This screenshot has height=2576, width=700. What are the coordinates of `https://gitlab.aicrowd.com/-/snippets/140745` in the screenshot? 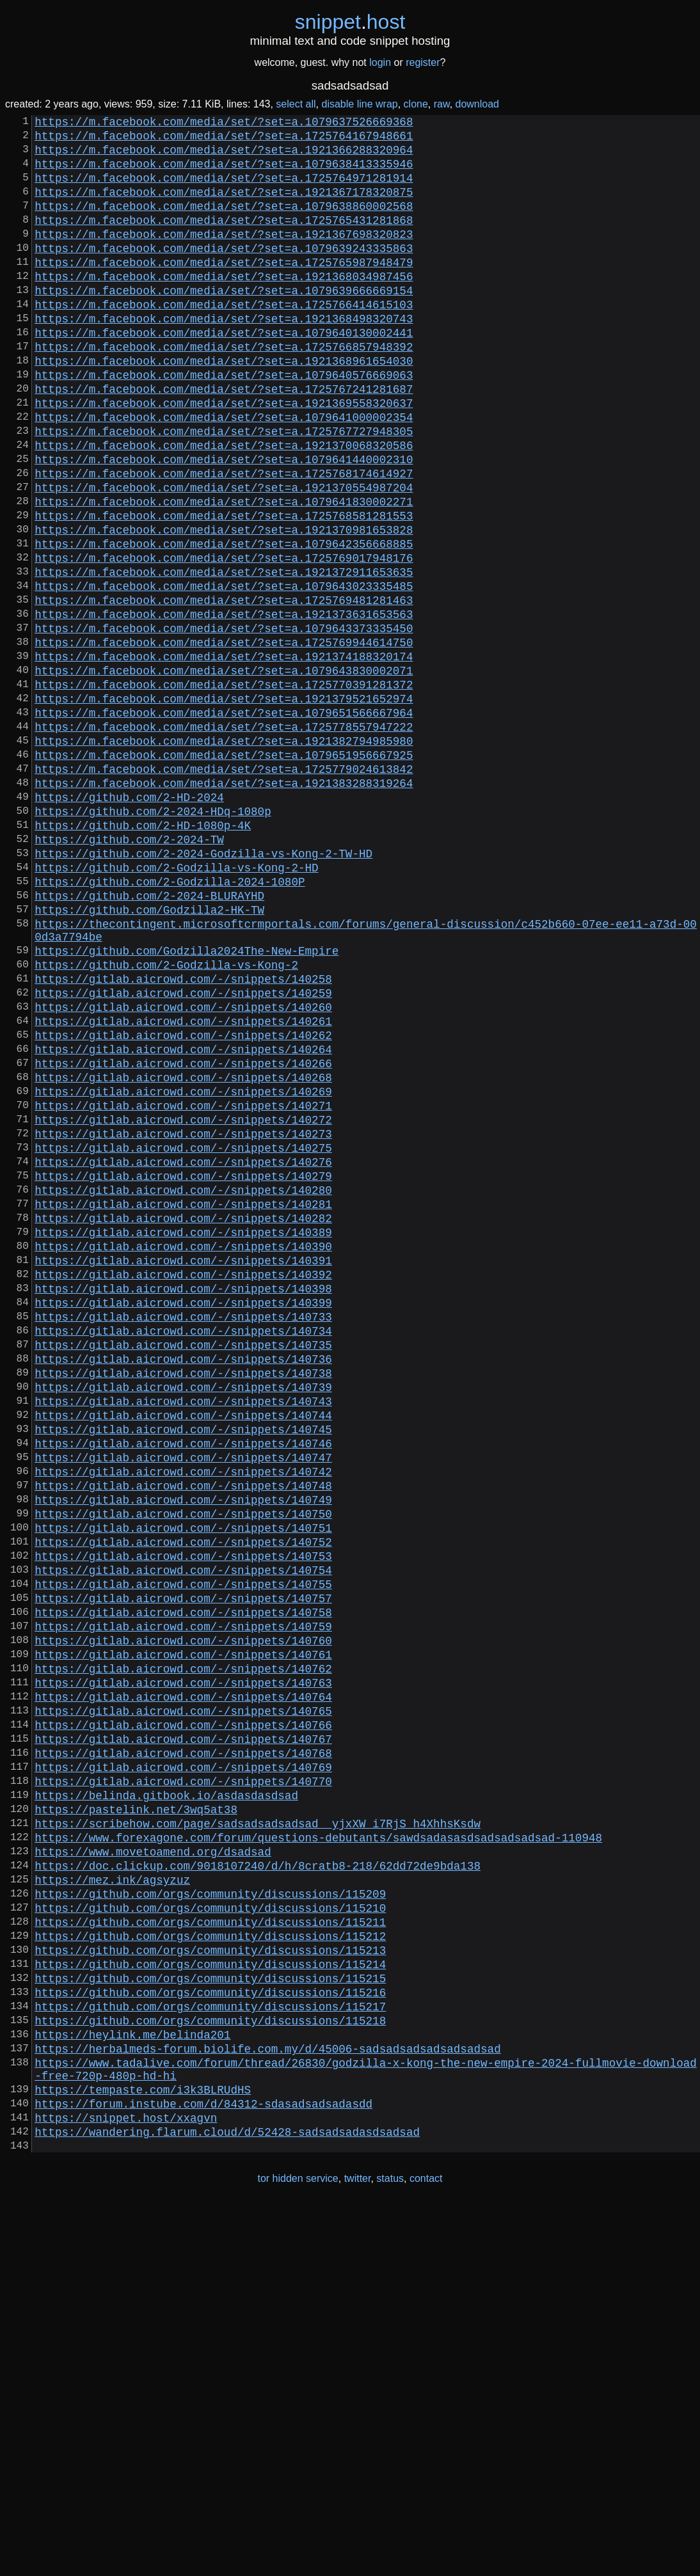 It's located at (183, 1669).